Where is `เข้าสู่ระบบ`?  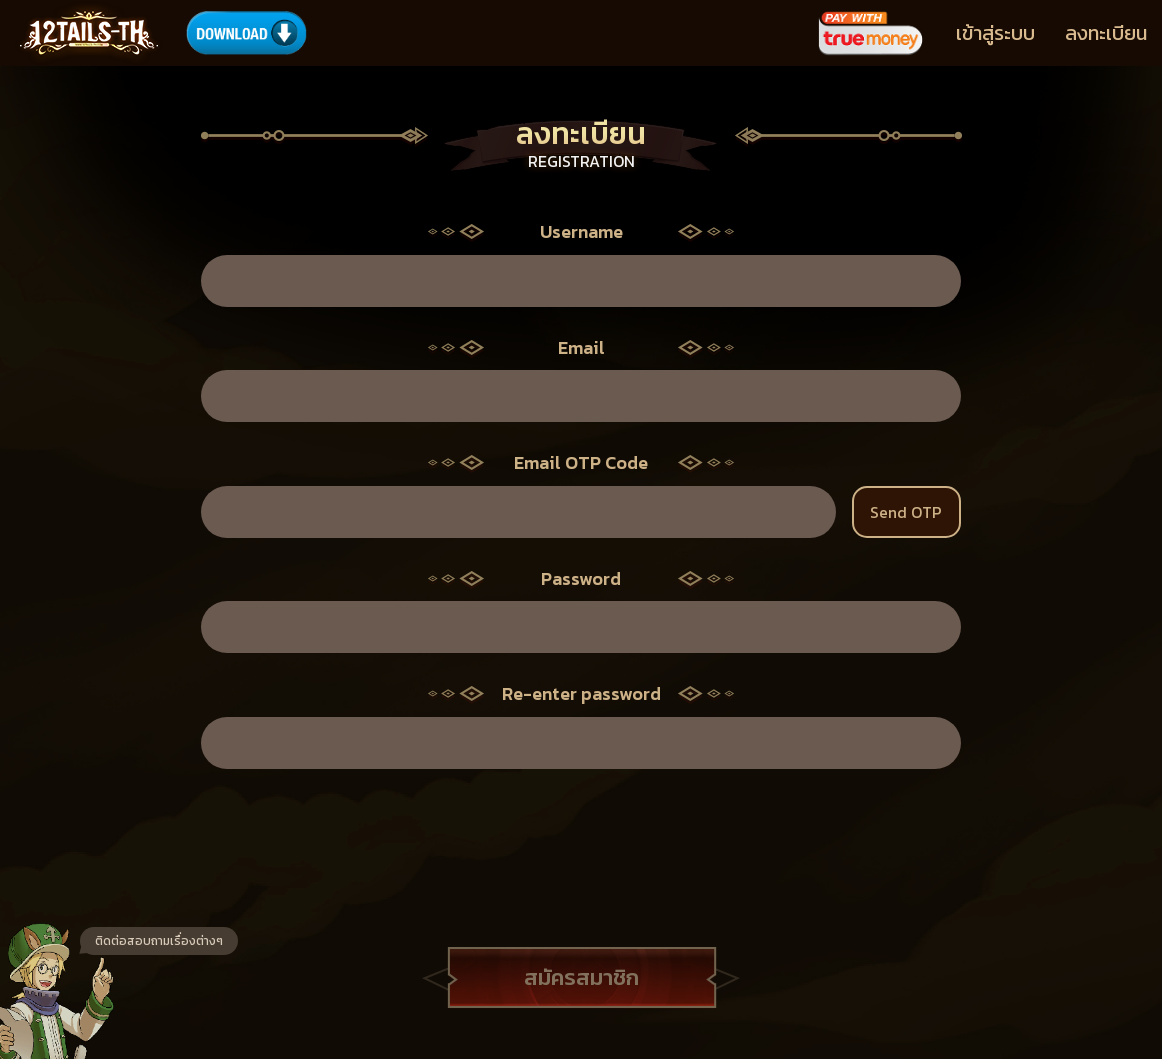
เข้าสู่ระบบ is located at coordinates (995, 33).